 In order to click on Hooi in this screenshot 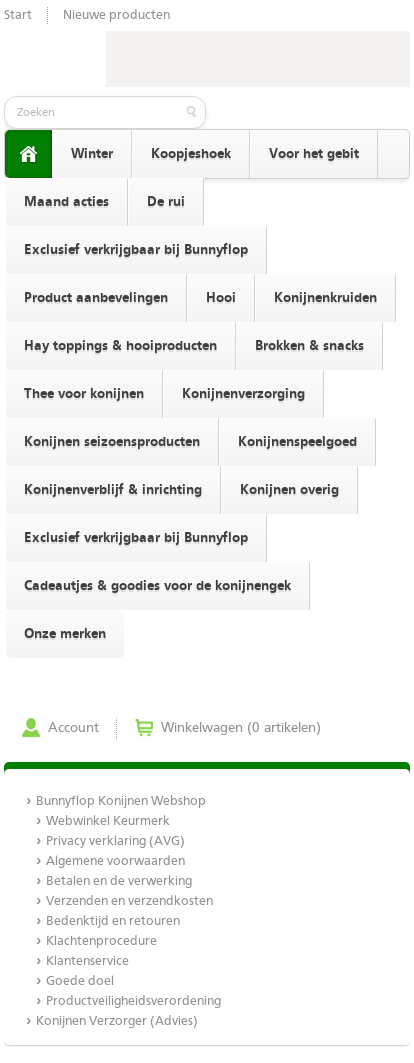, I will do `click(221, 298)`.